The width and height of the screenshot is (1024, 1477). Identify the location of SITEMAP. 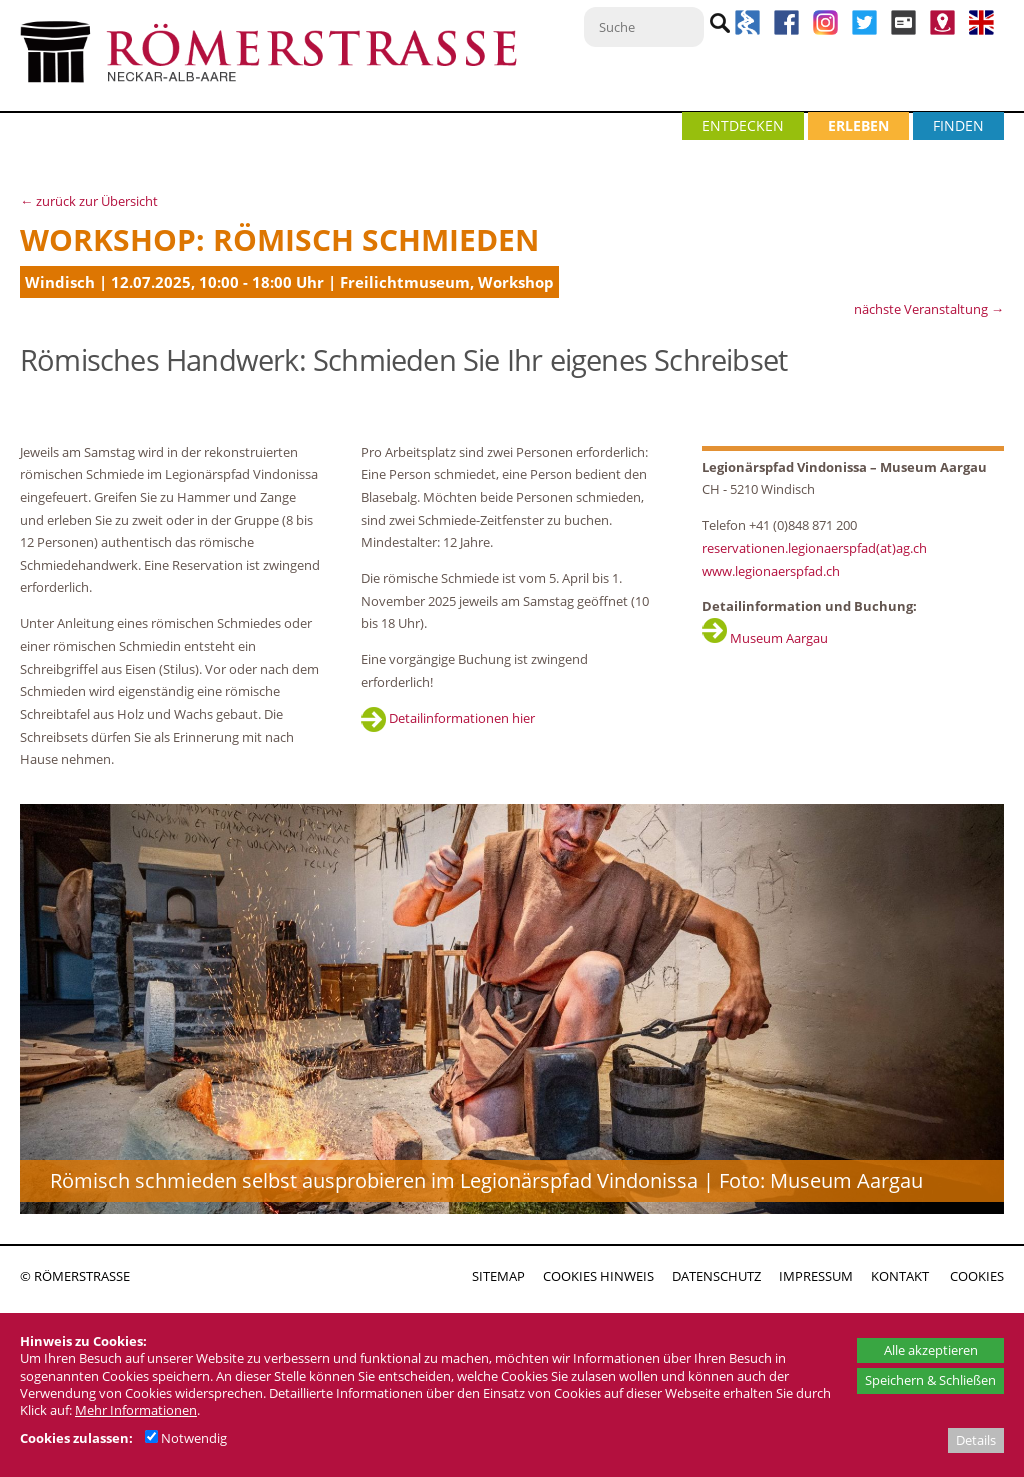
(498, 1276).